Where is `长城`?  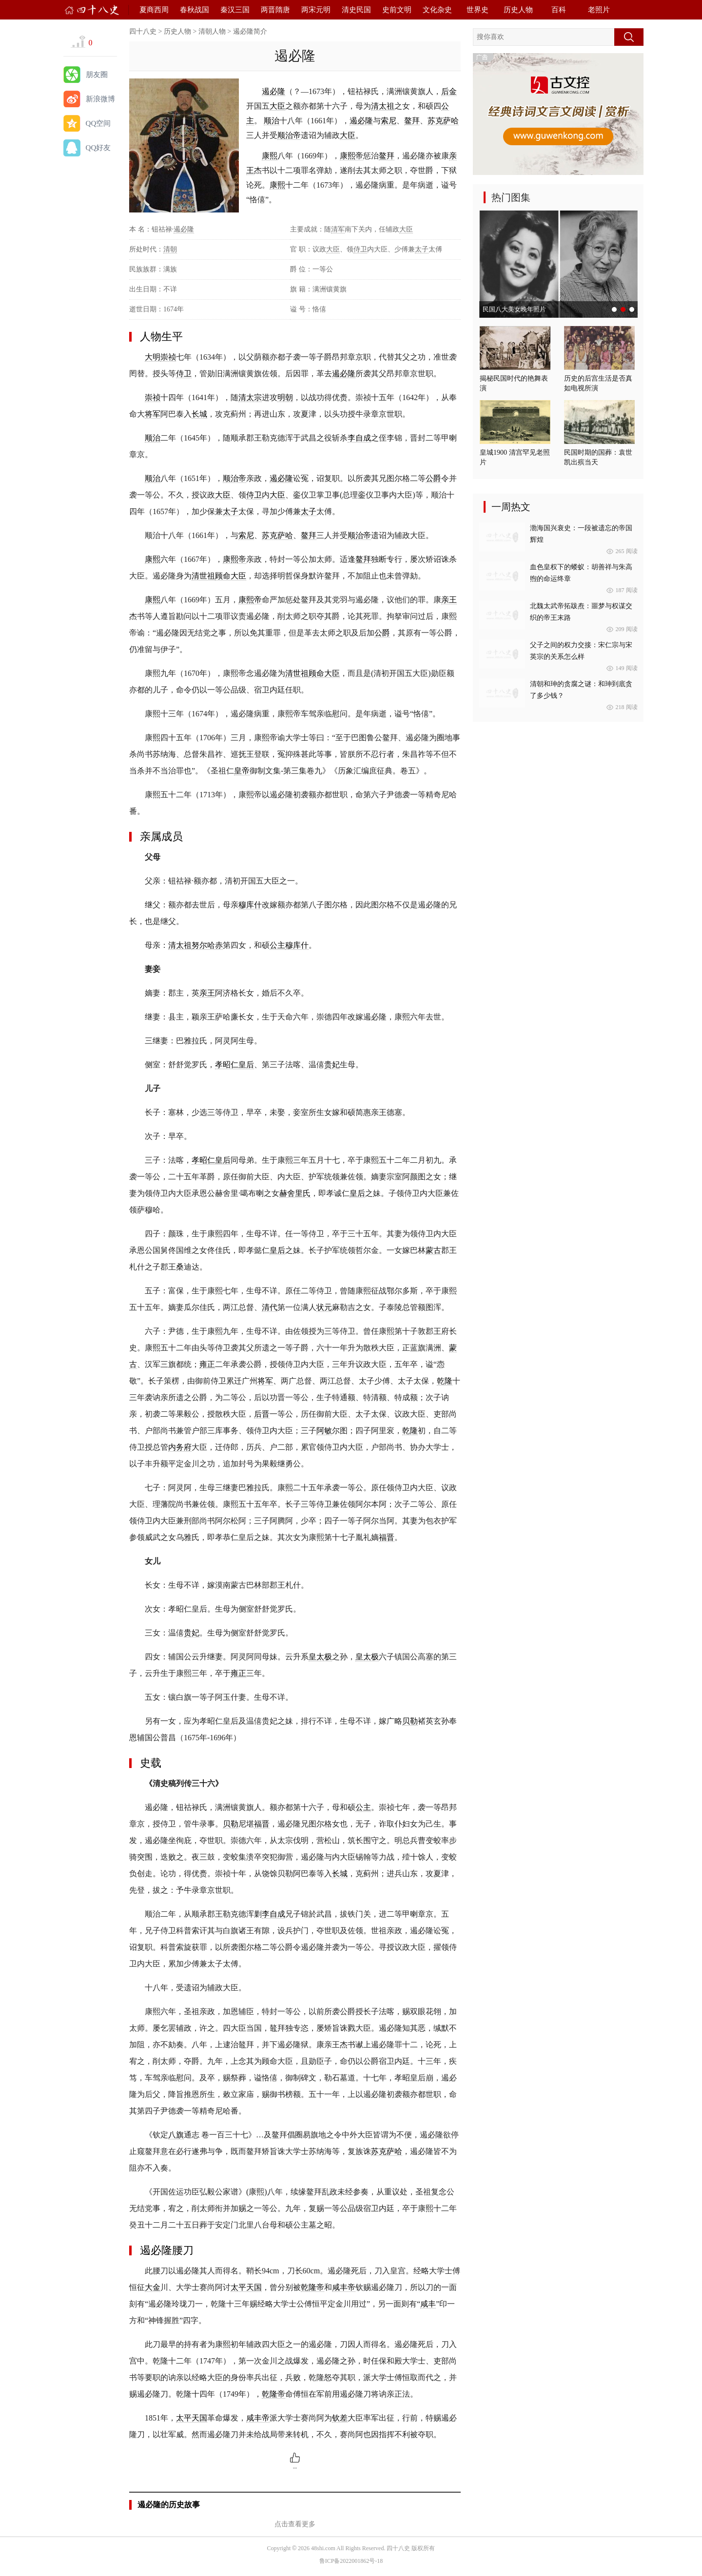
长城 is located at coordinates (199, 414).